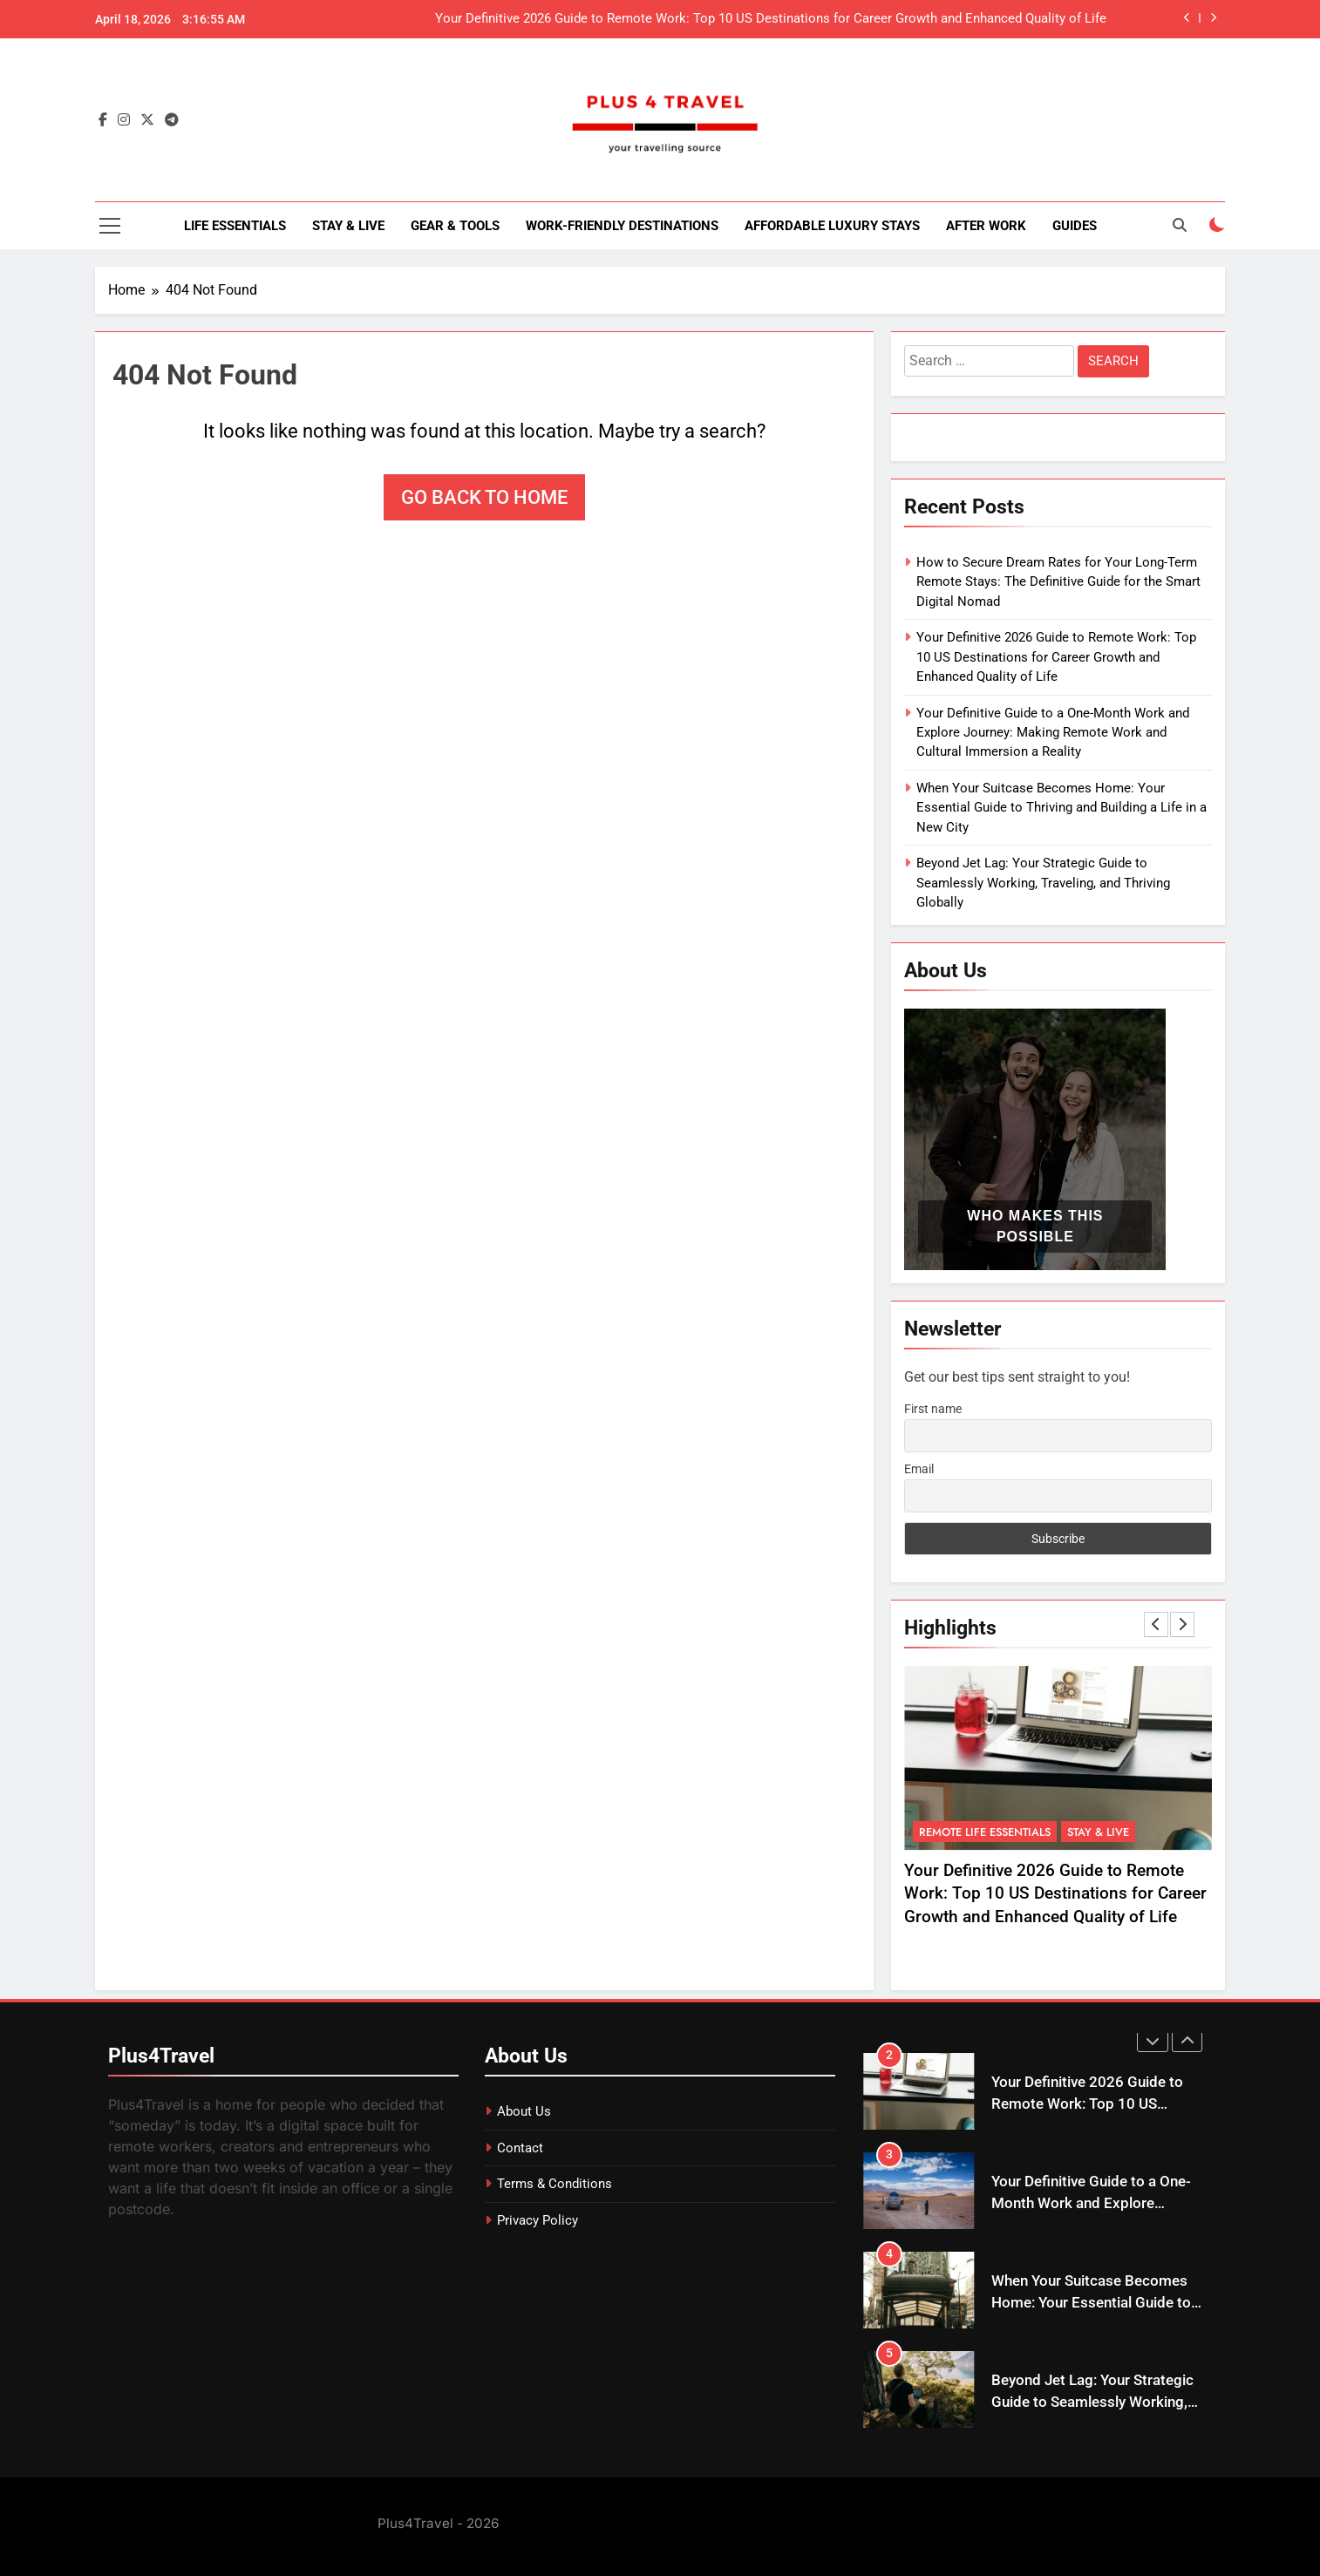 The height and width of the screenshot is (2576, 1320). What do you see at coordinates (985, 1832) in the screenshot?
I see `Remote Life Essentials` at bounding box center [985, 1832].